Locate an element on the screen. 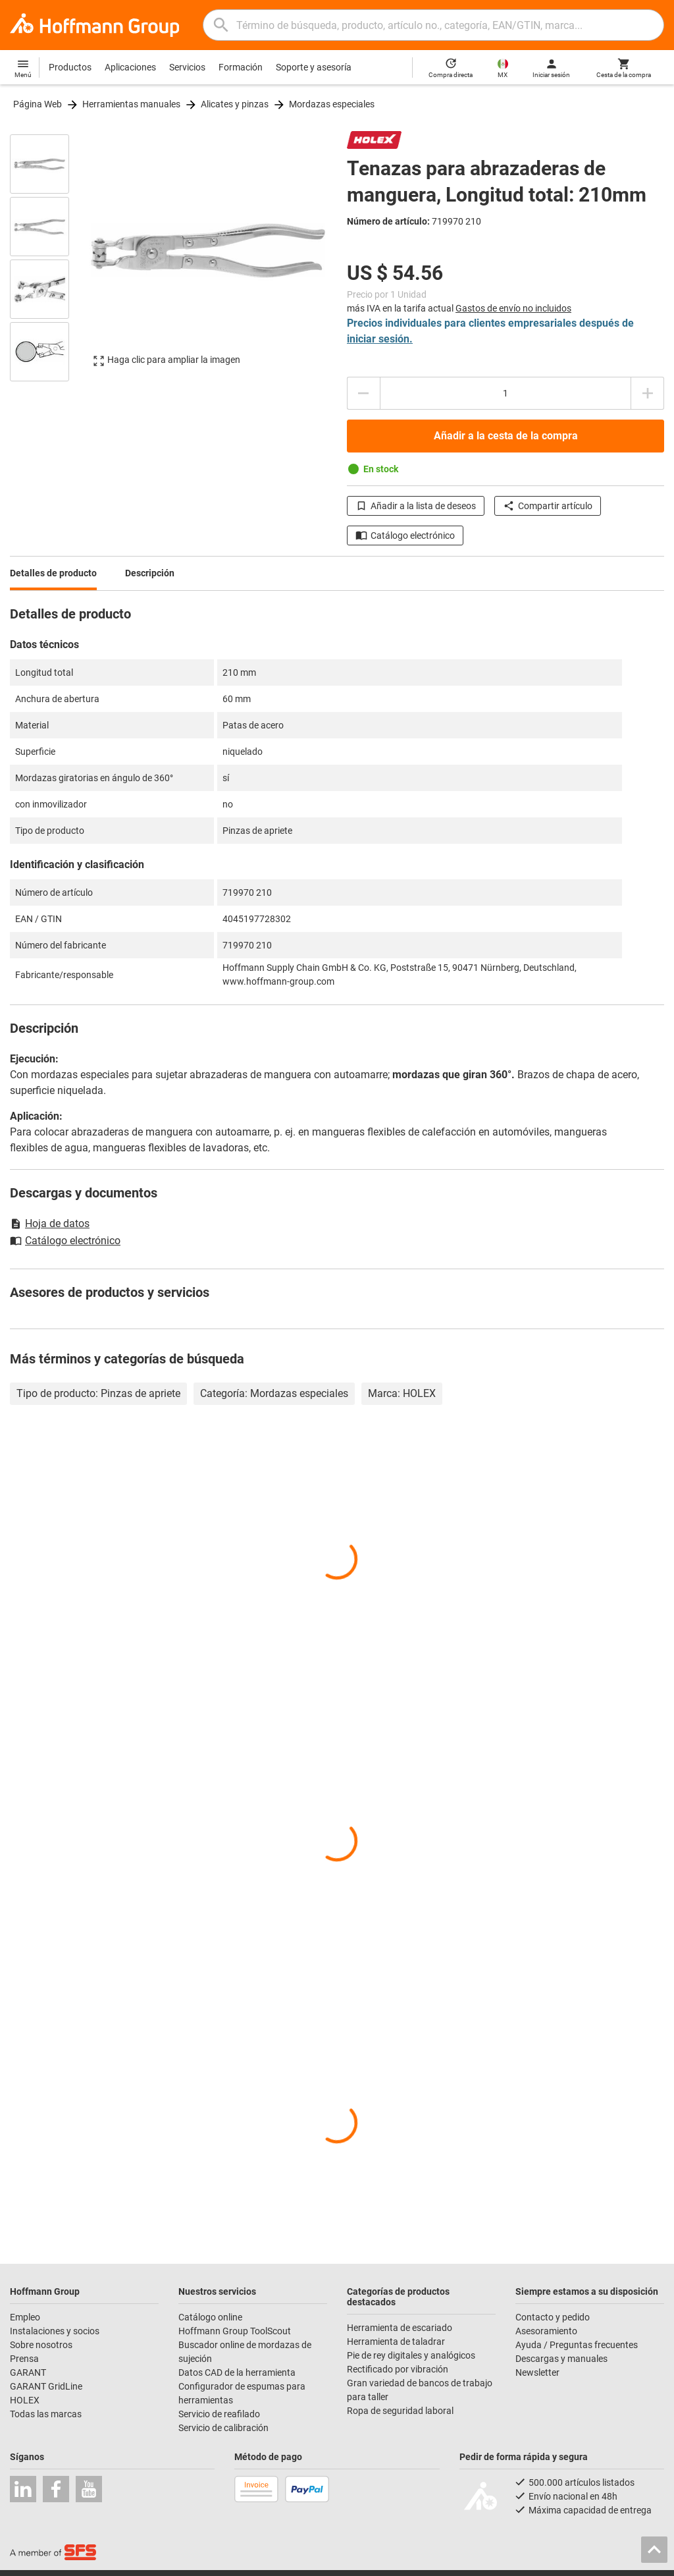  Soporte y asesoría is located at coordinates (313, 67).